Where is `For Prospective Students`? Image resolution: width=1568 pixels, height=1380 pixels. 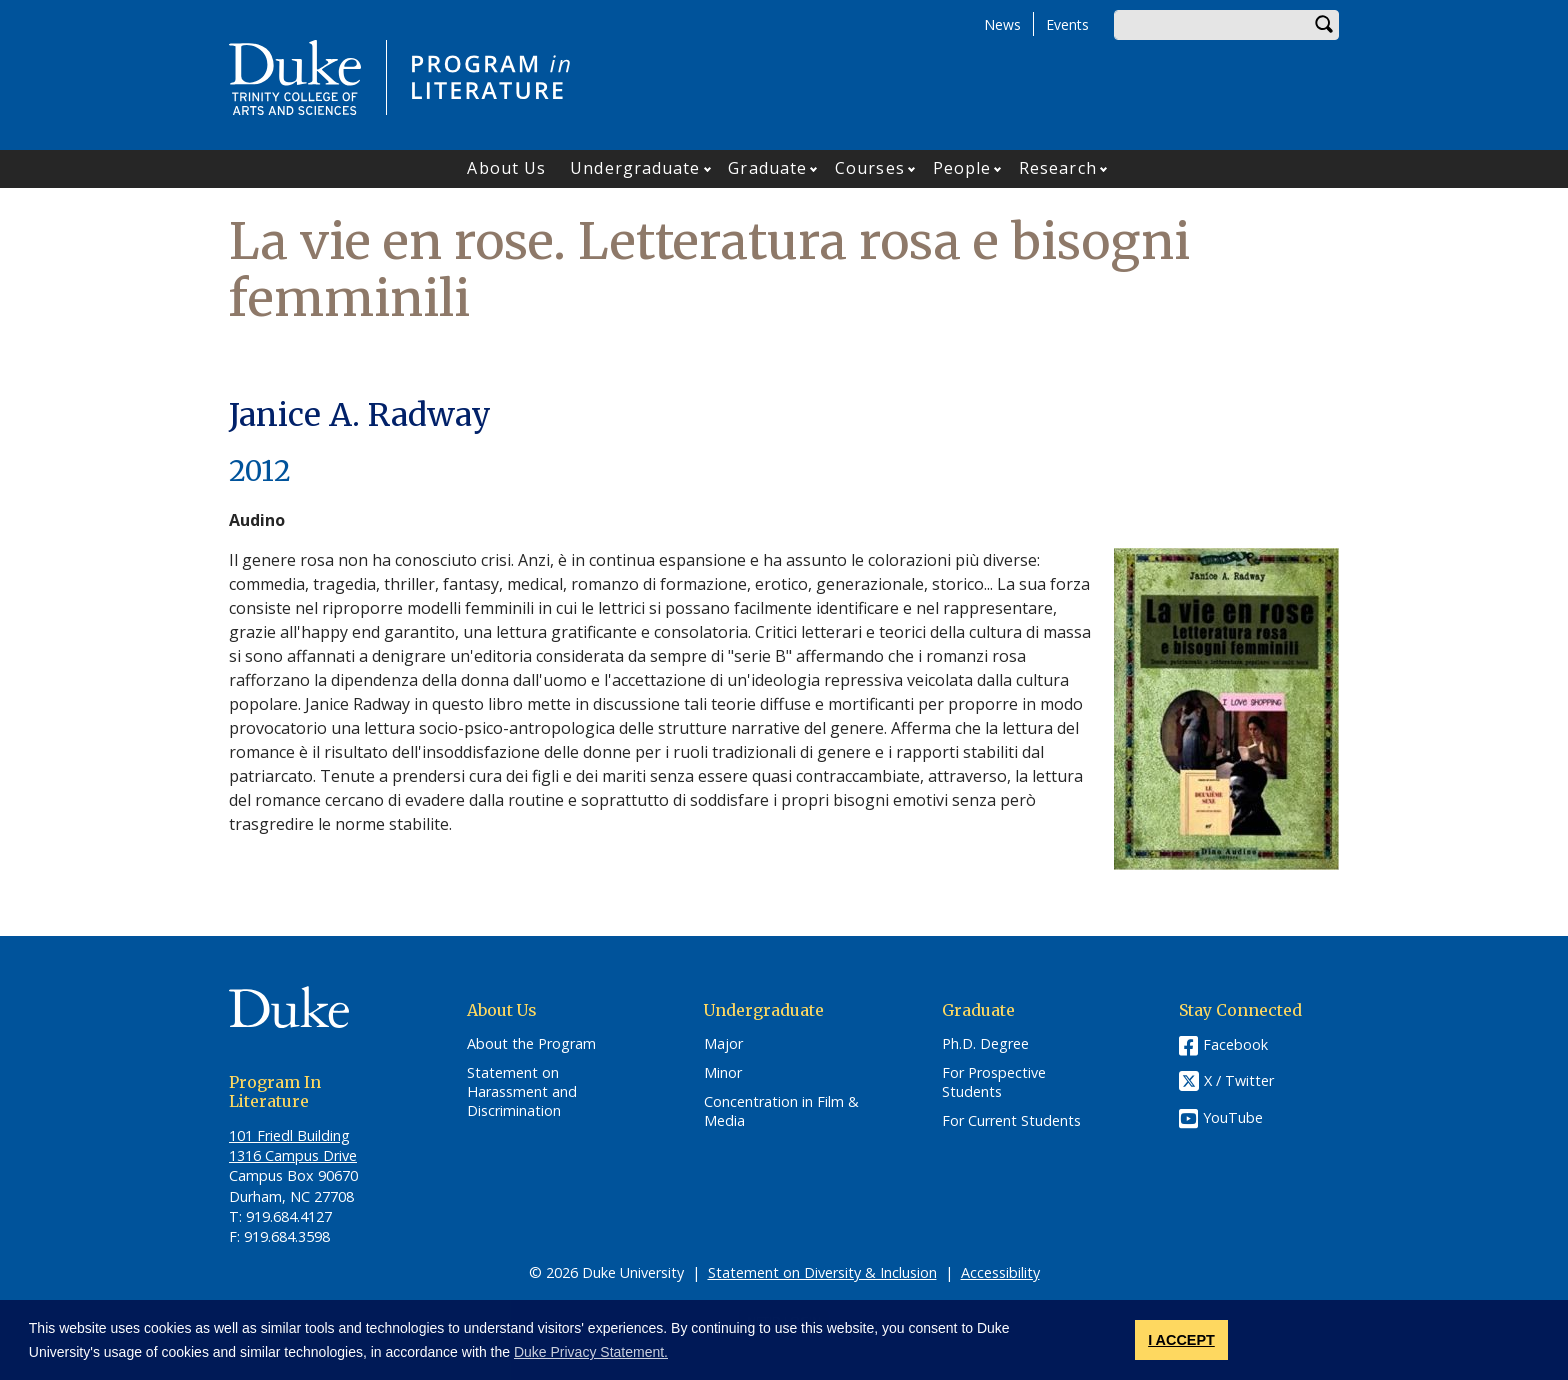 For Prospective Students is located at coordinates (994, 1082).